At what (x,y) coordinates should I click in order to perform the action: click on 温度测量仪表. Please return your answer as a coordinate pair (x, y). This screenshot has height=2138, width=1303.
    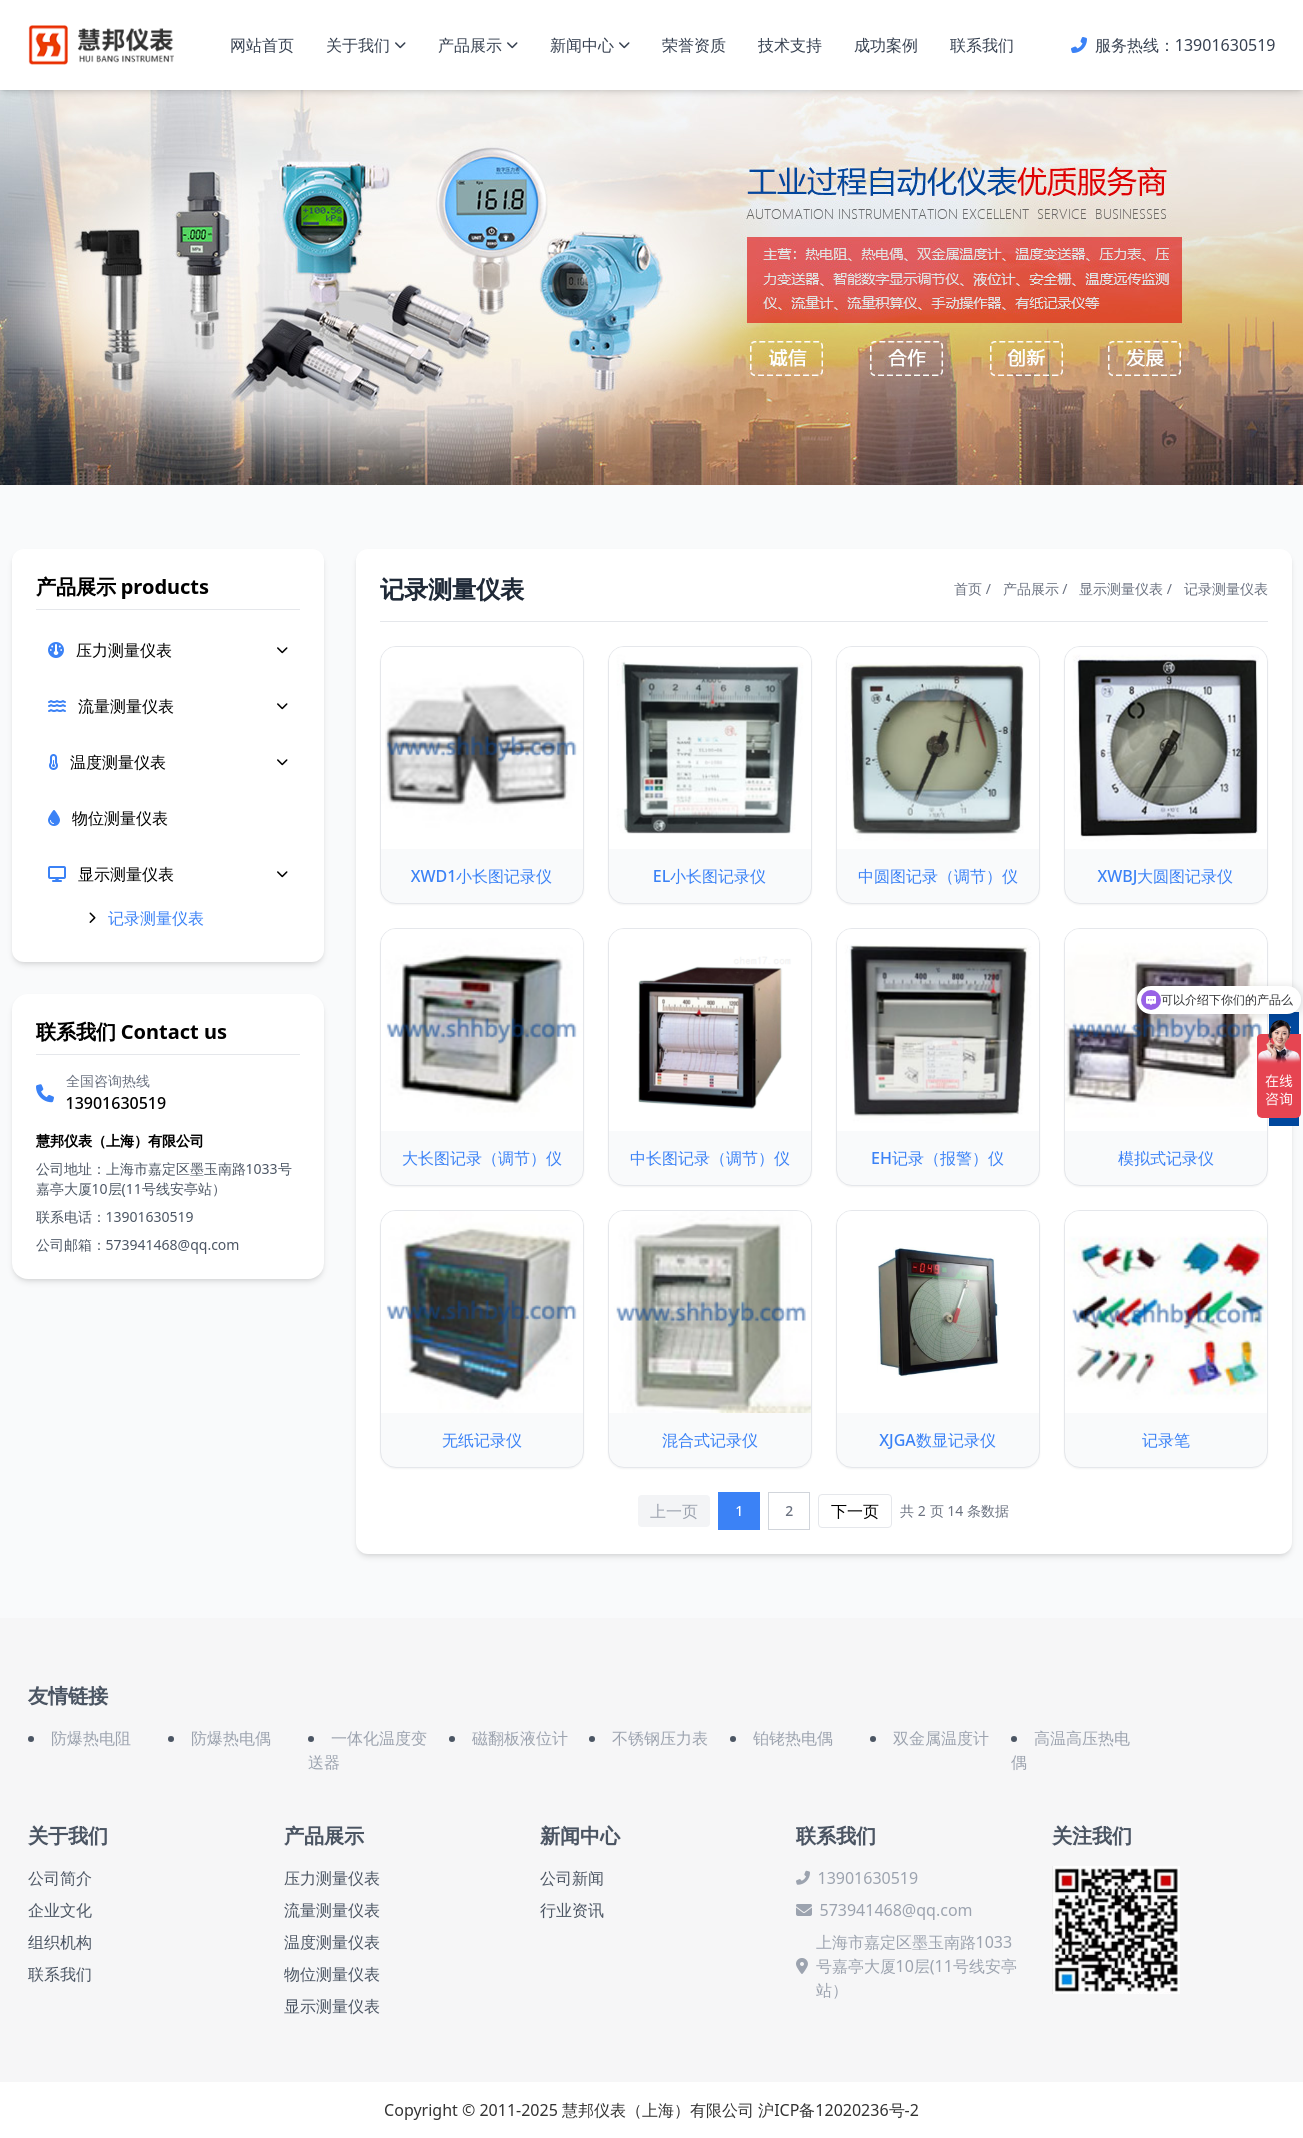
    Looking at the image, I should click on (118, 762).